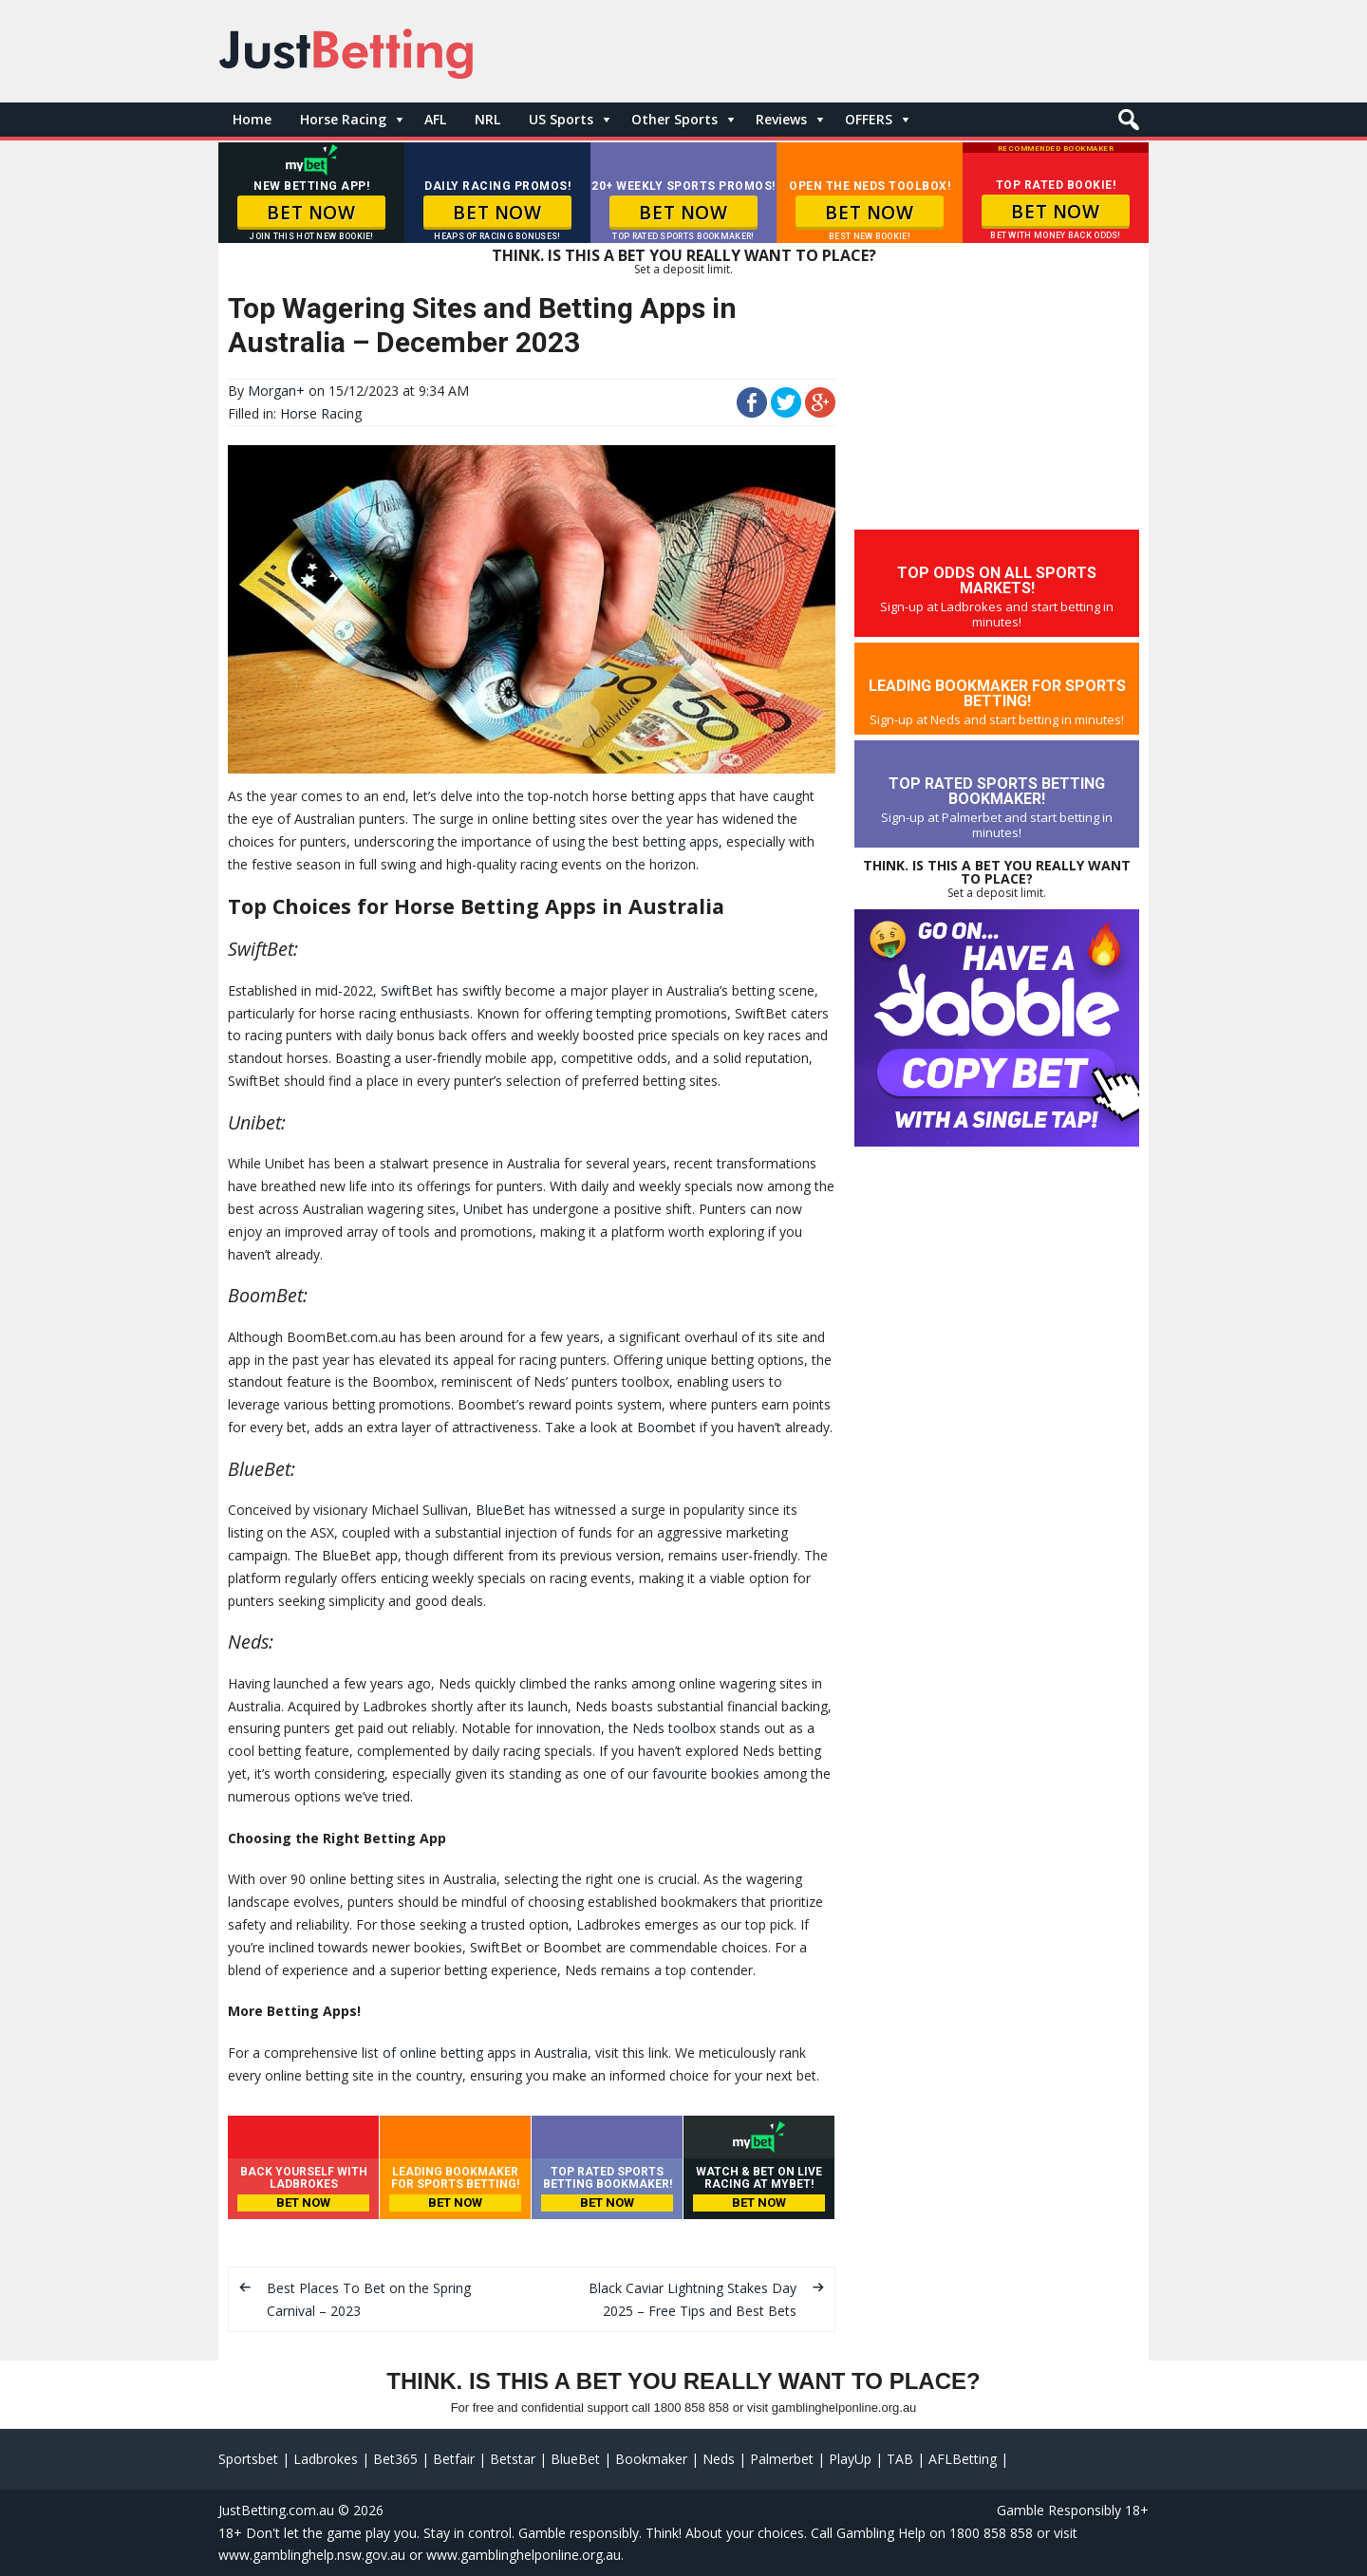  I want to click on BET NOW, so click(311, 212).